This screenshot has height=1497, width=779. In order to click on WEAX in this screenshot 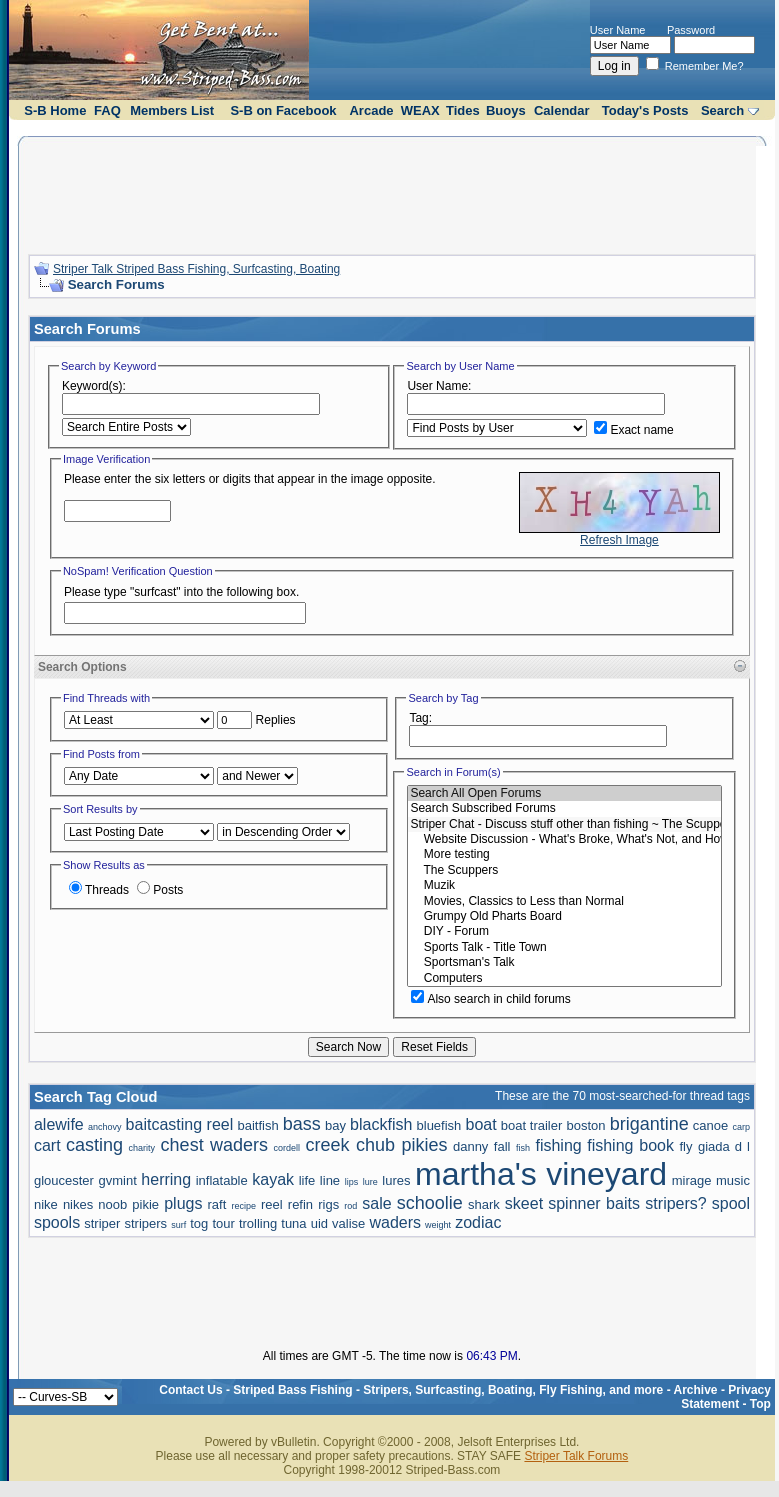, I will do `click(420, 110)`.